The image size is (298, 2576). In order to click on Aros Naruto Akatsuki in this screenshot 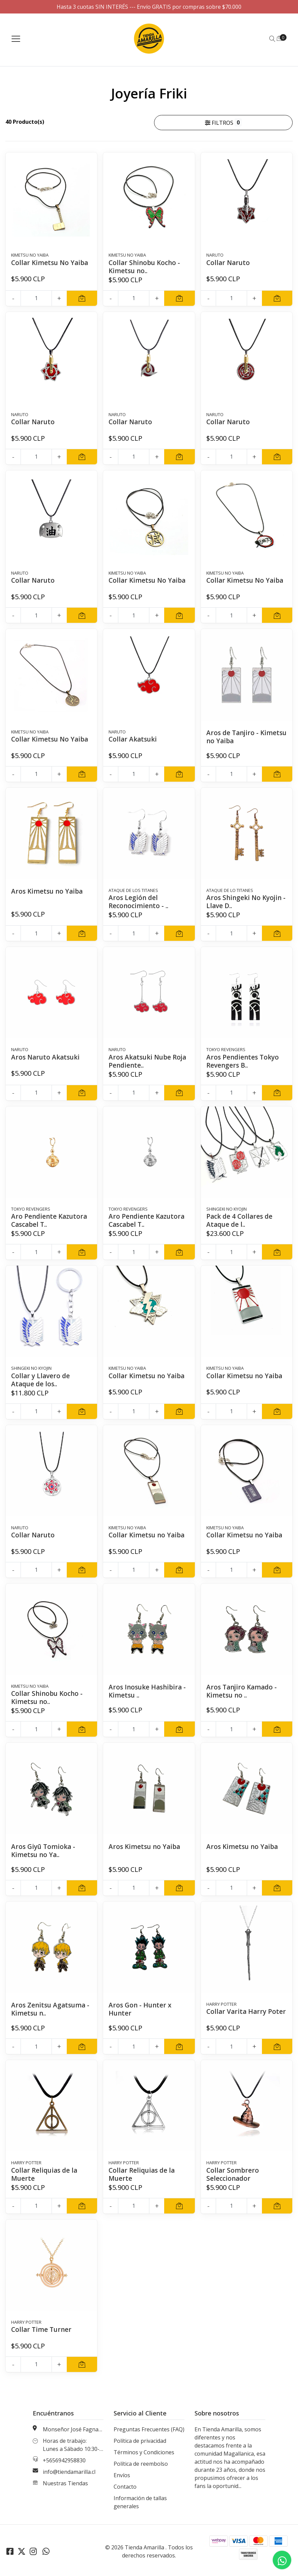, I will do `click(47, 1057)`.